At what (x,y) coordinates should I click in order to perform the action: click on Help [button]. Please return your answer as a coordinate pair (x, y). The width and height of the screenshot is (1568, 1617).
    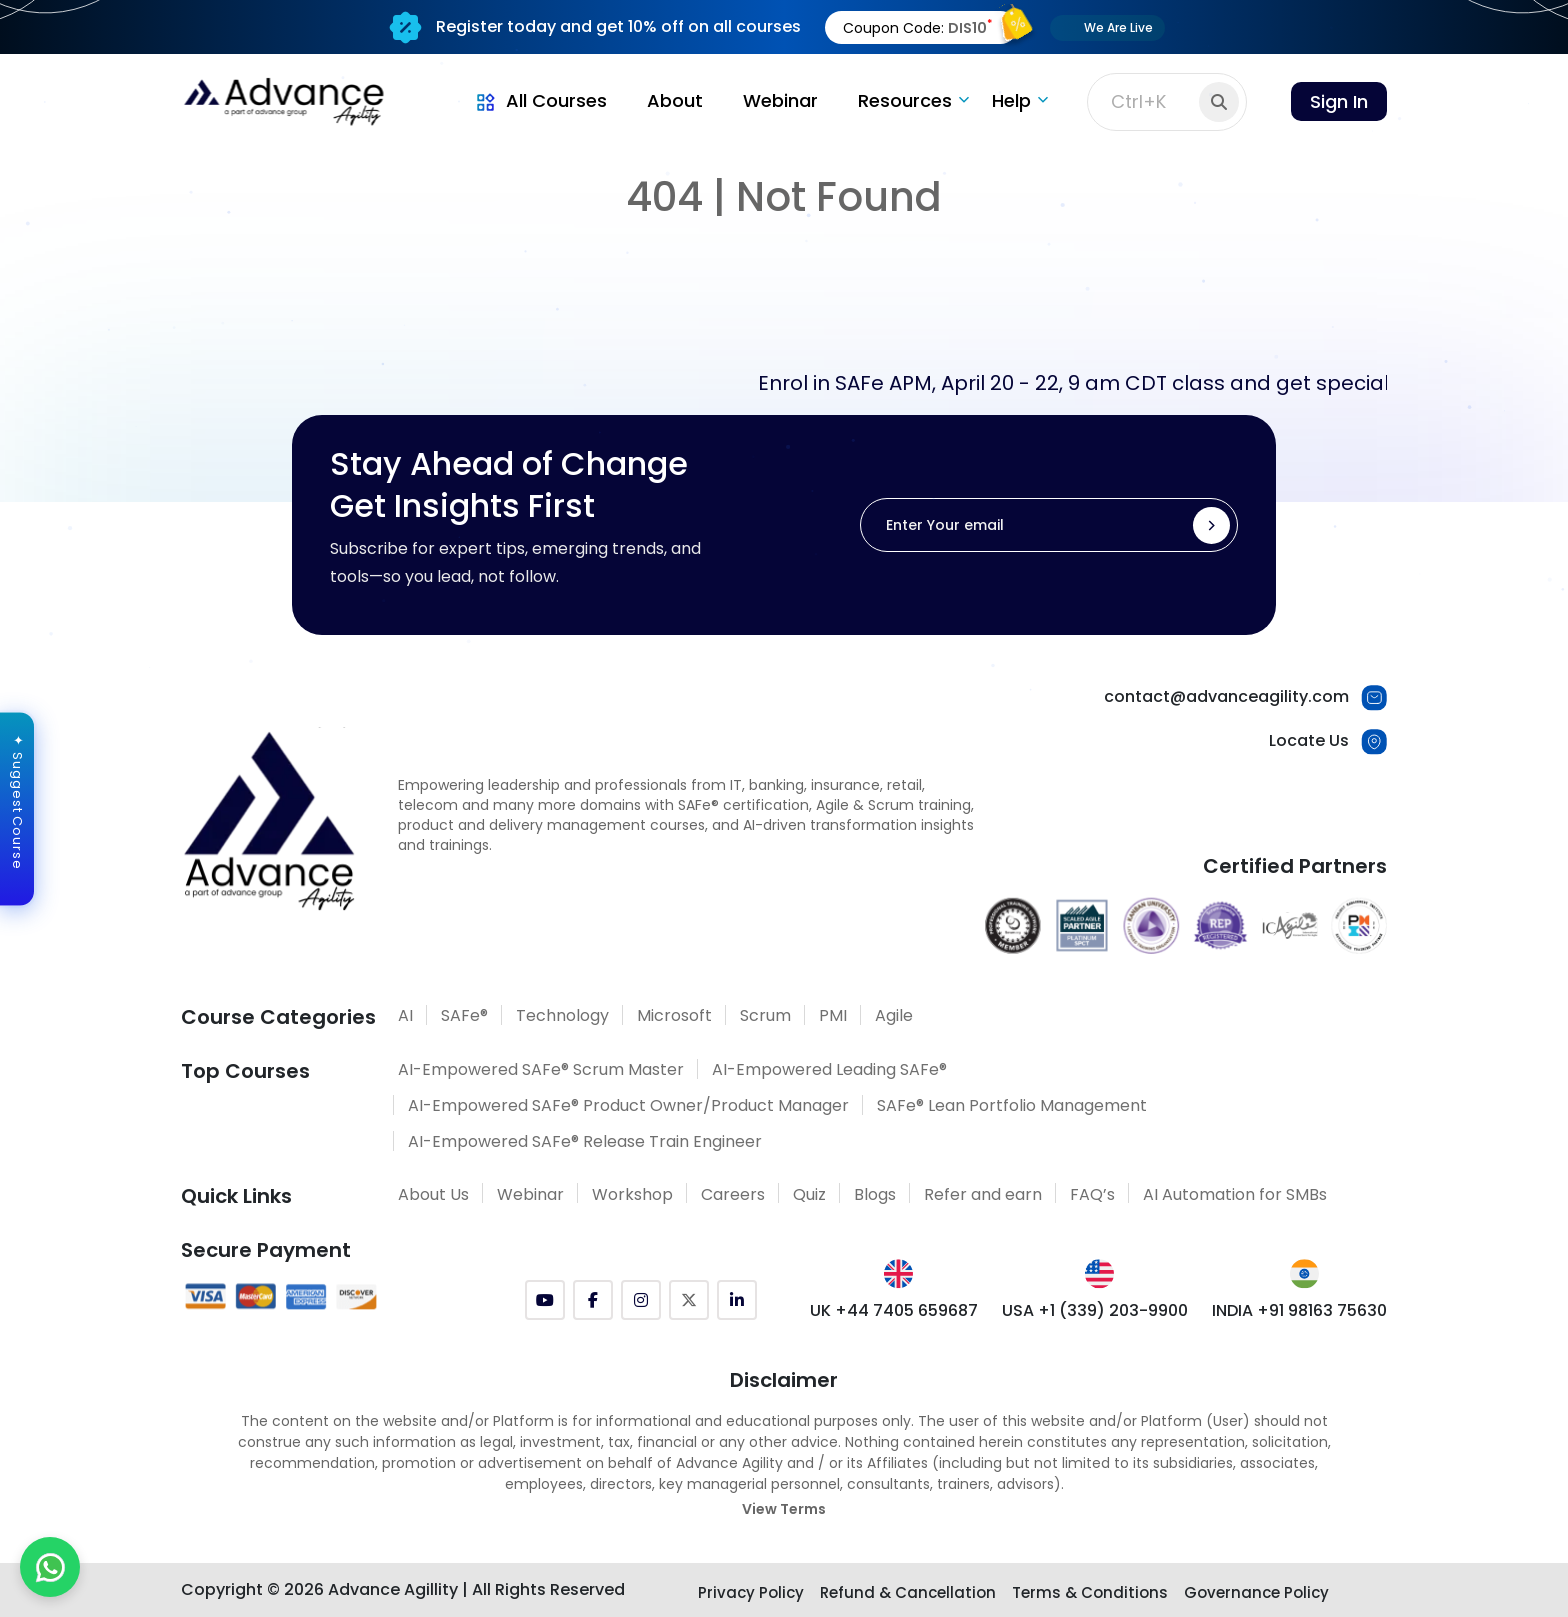
    Looking at the image, I should click on (1011, 100).